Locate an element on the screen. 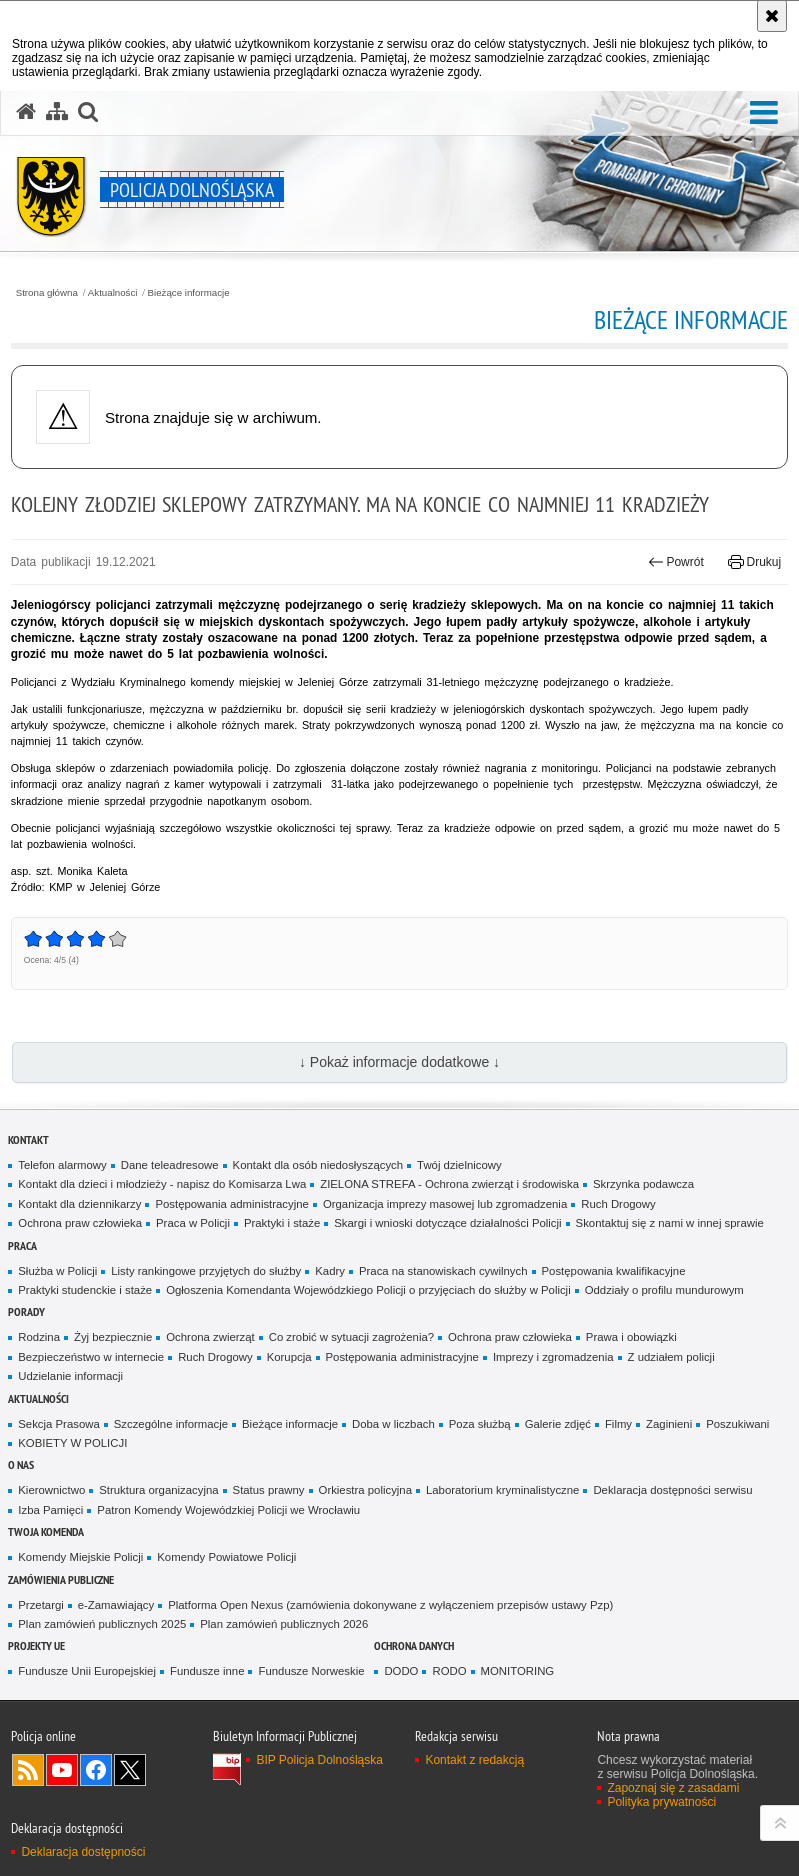 Image resolution: width=799 pixels, height=1876 pixels. Bieżące informacje is located at coordinates (189, 293).